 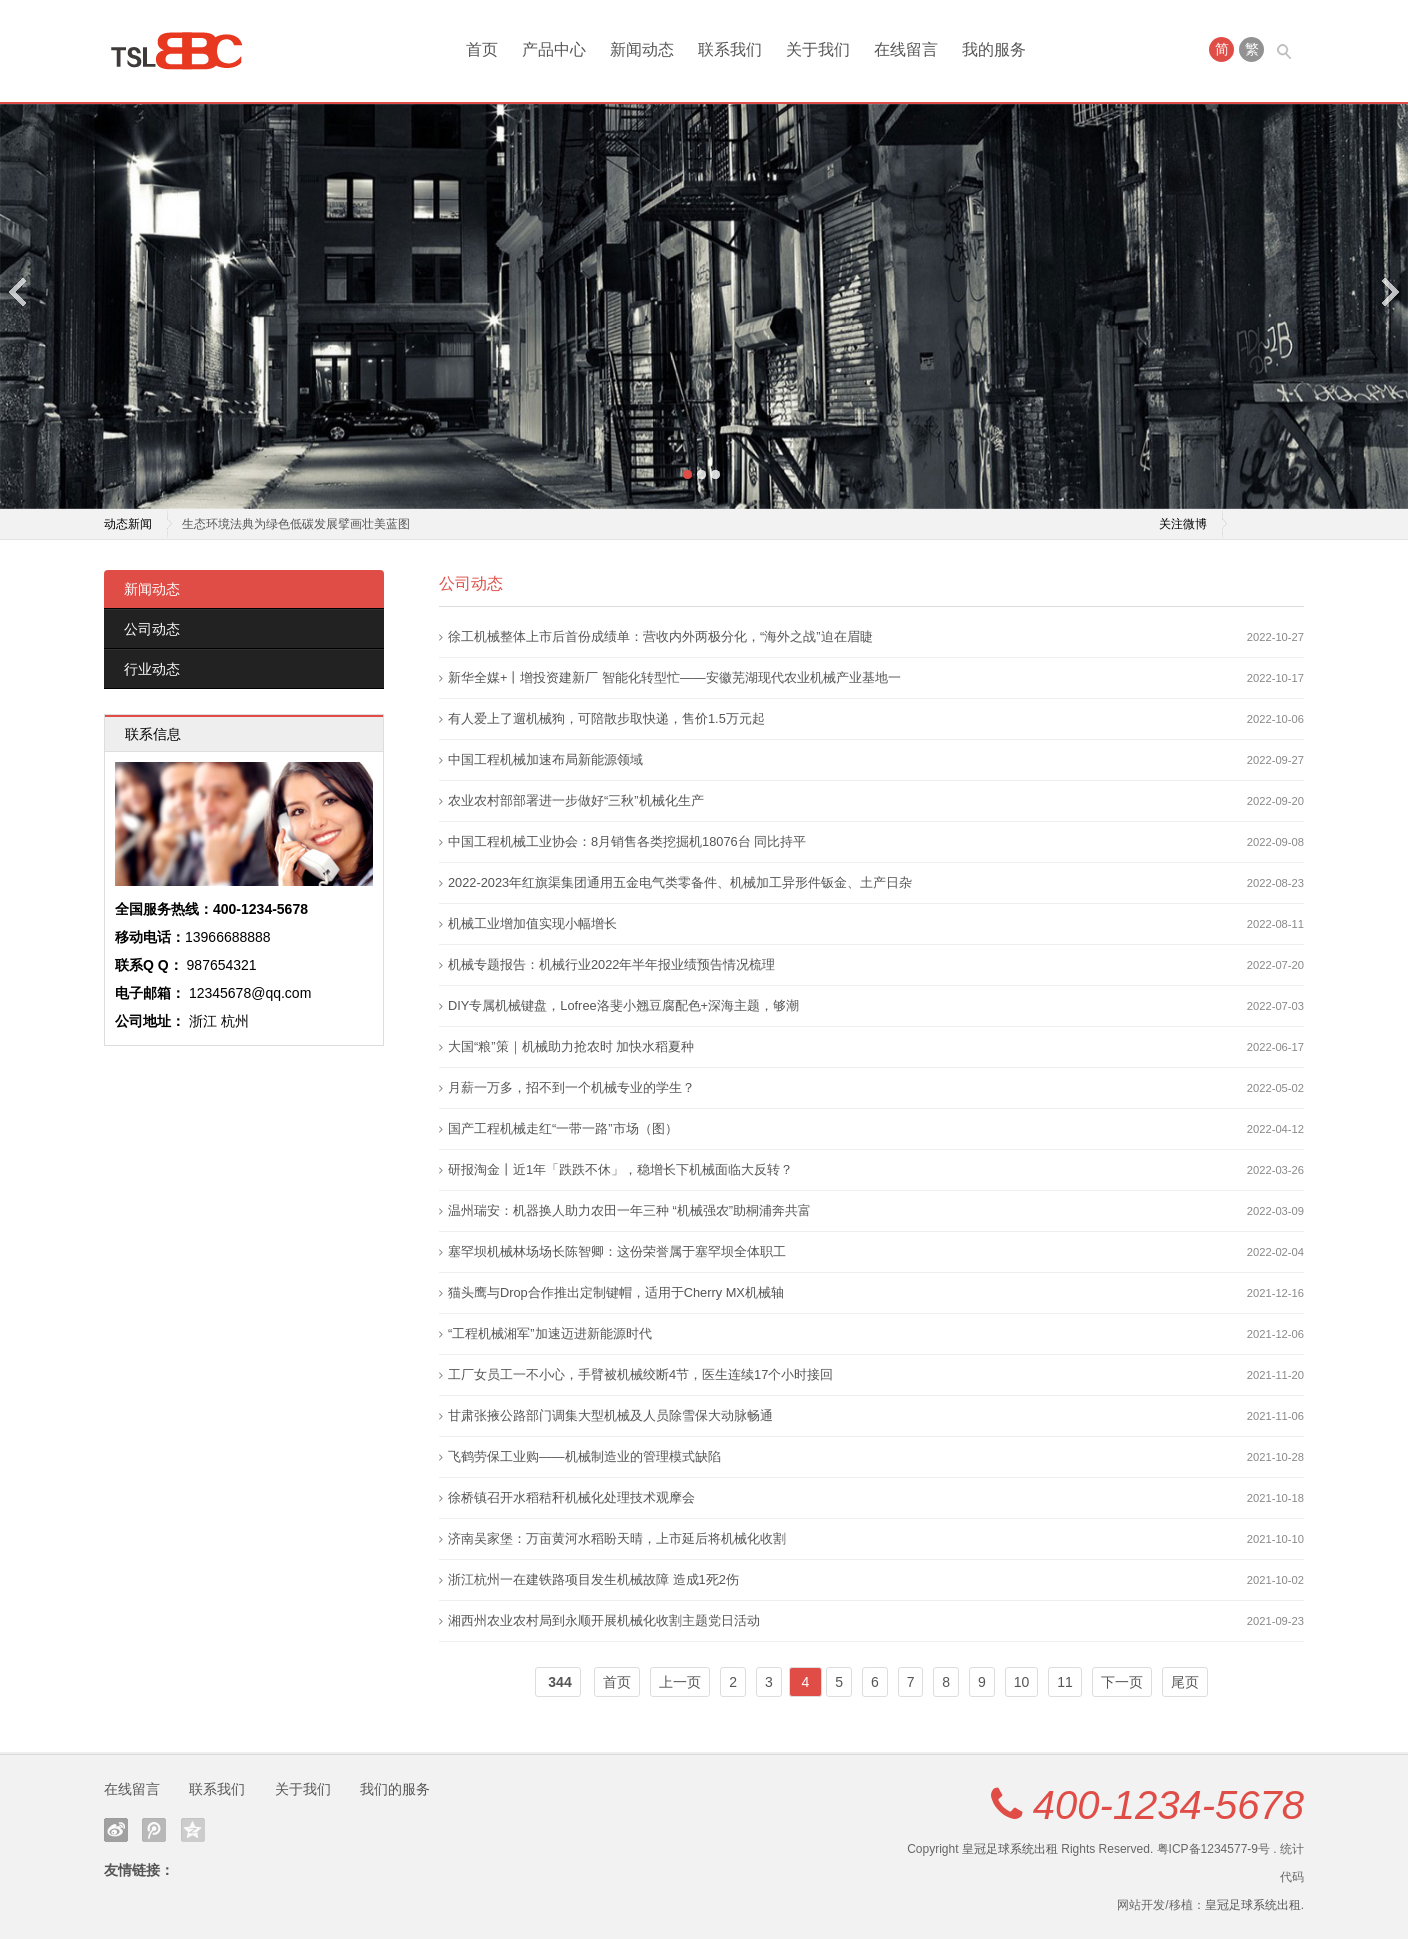 What do you see at coordinates (642, 49) in the screenshot?
I see `新闻动态` at bounding box center [642, 49].